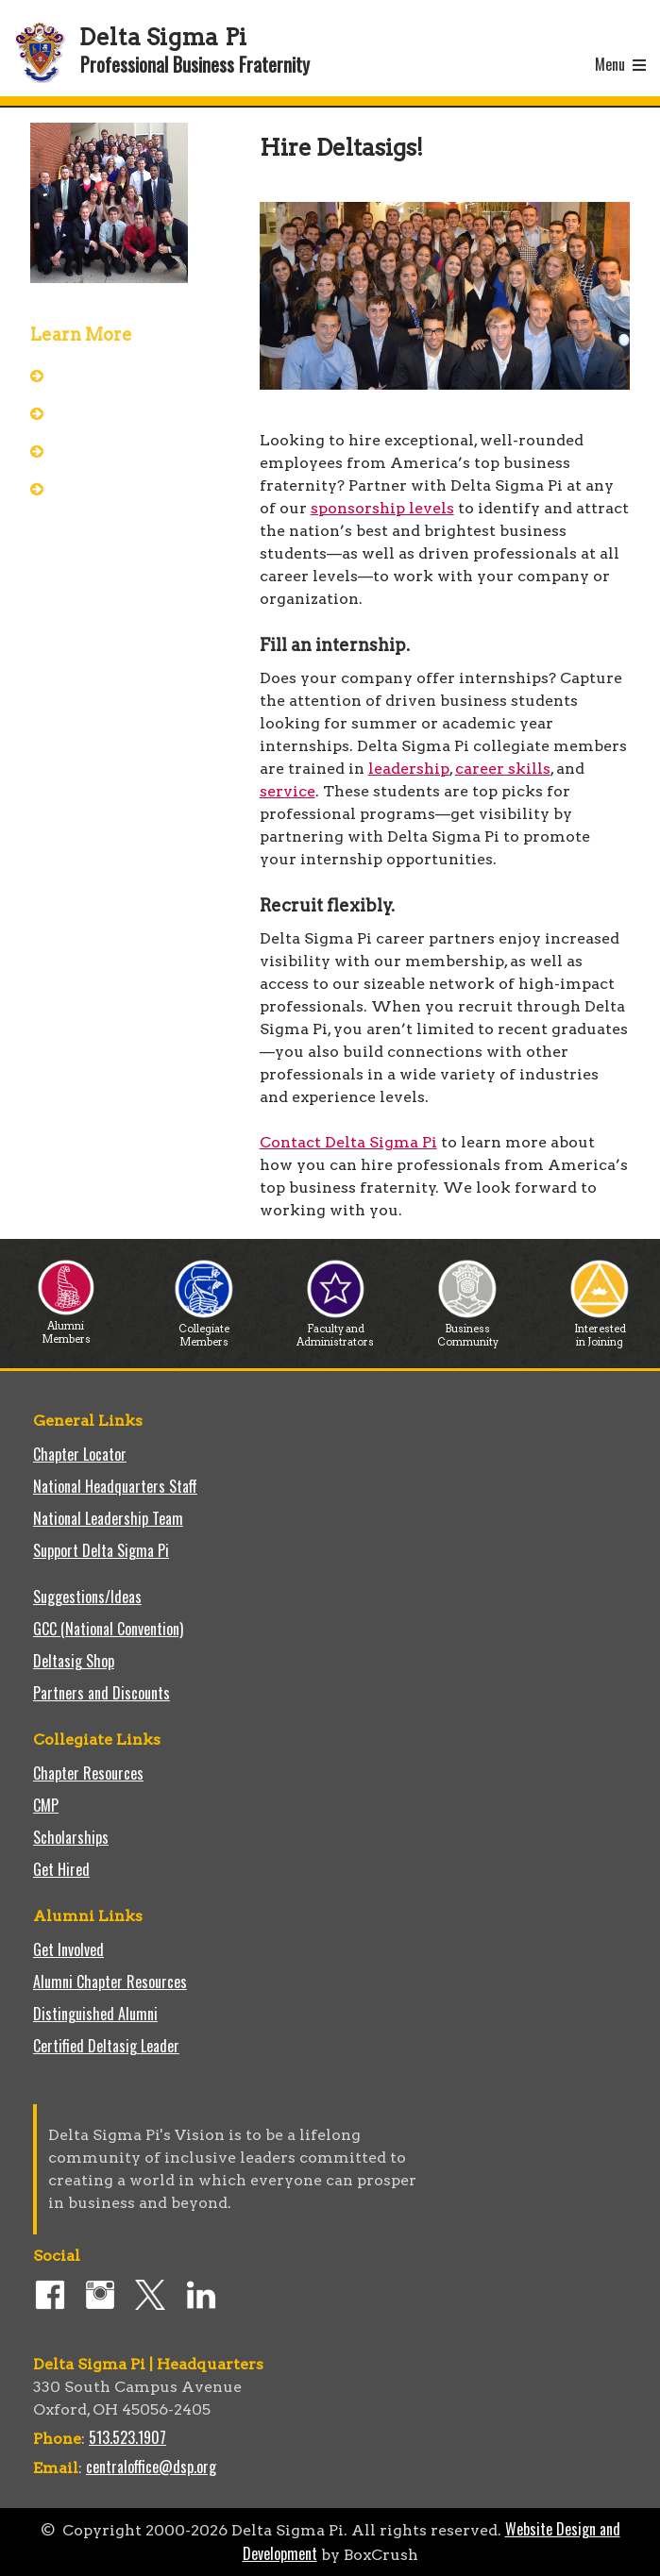  Describe the element at coordinates (87, 1596) in the screenshot. I see `Suggestions/Ideas` at that location.